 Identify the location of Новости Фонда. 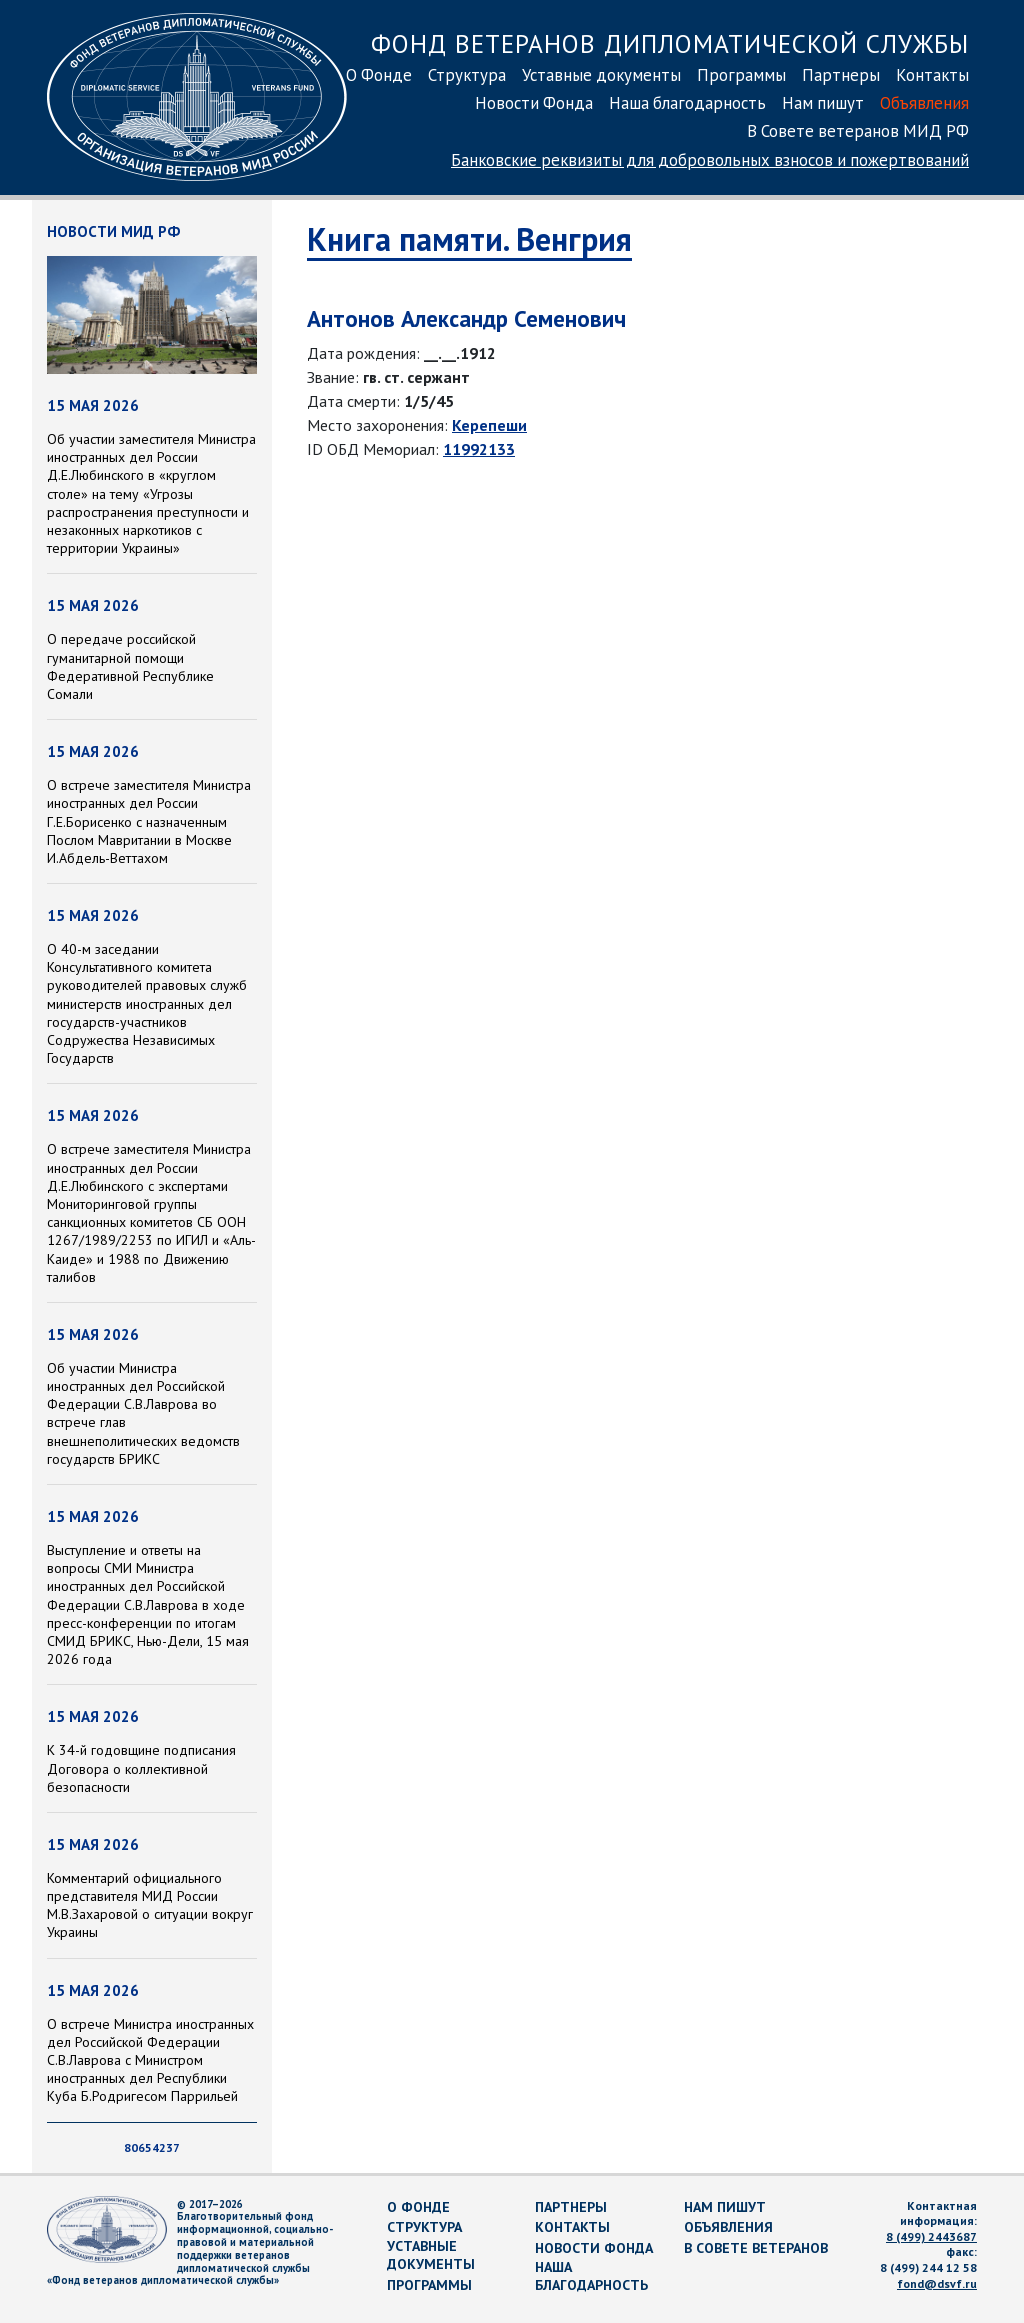
(534, 103).